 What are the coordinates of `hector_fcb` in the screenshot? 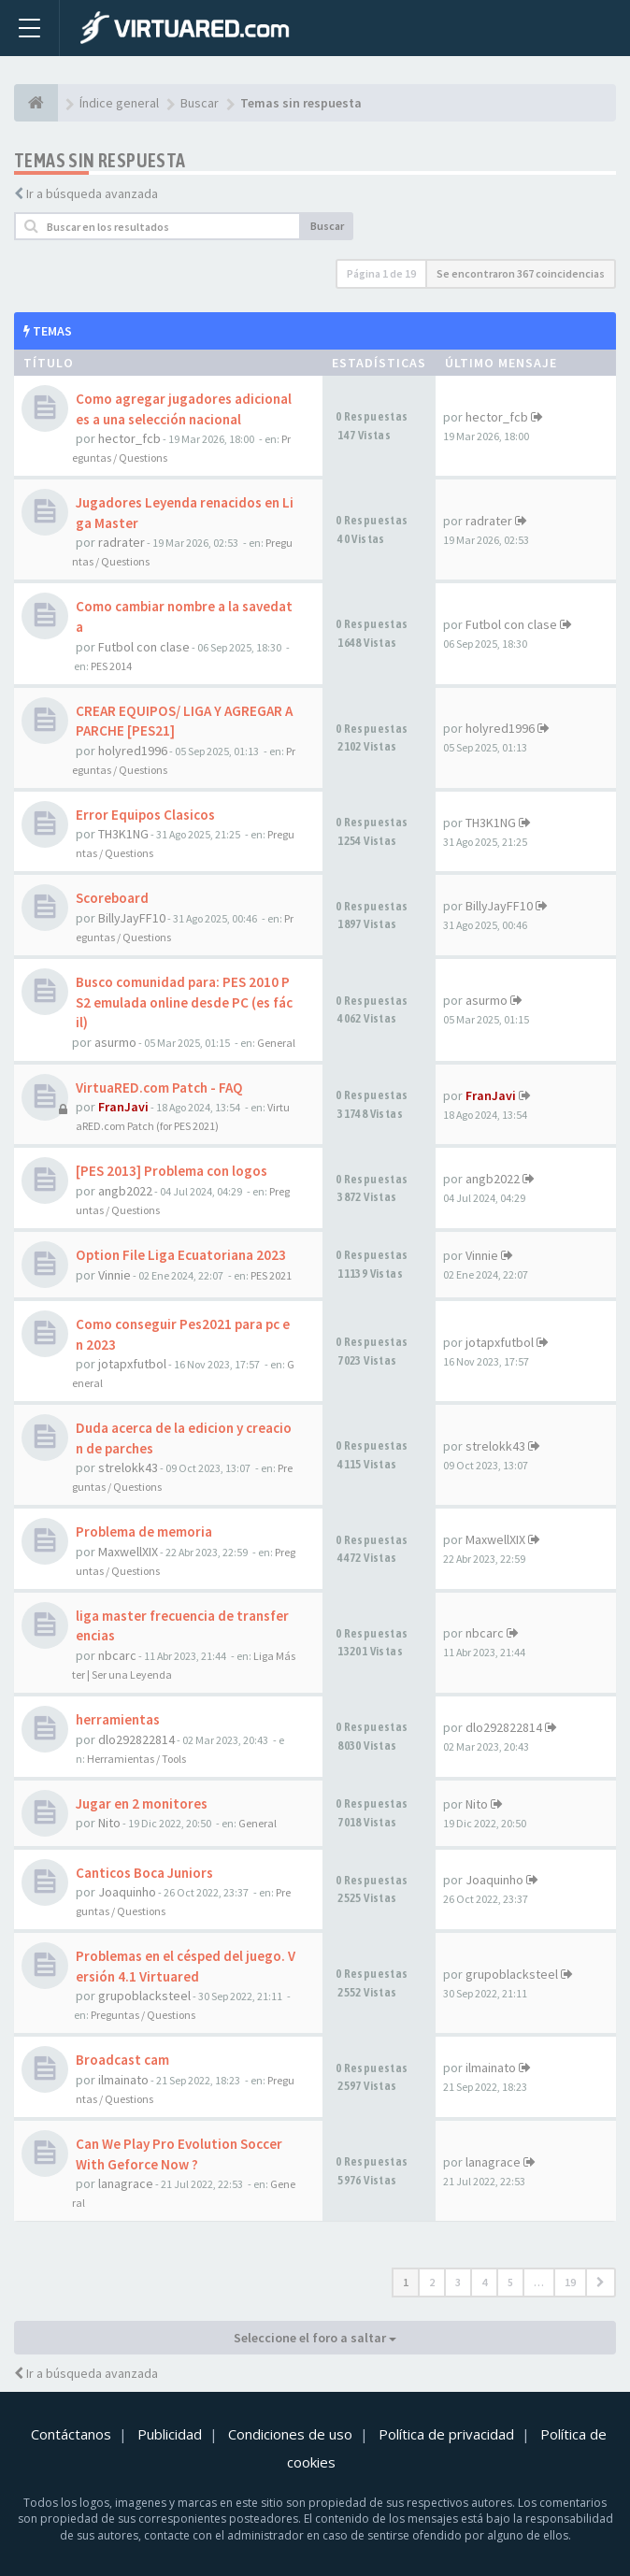 It's located at (129, 438).